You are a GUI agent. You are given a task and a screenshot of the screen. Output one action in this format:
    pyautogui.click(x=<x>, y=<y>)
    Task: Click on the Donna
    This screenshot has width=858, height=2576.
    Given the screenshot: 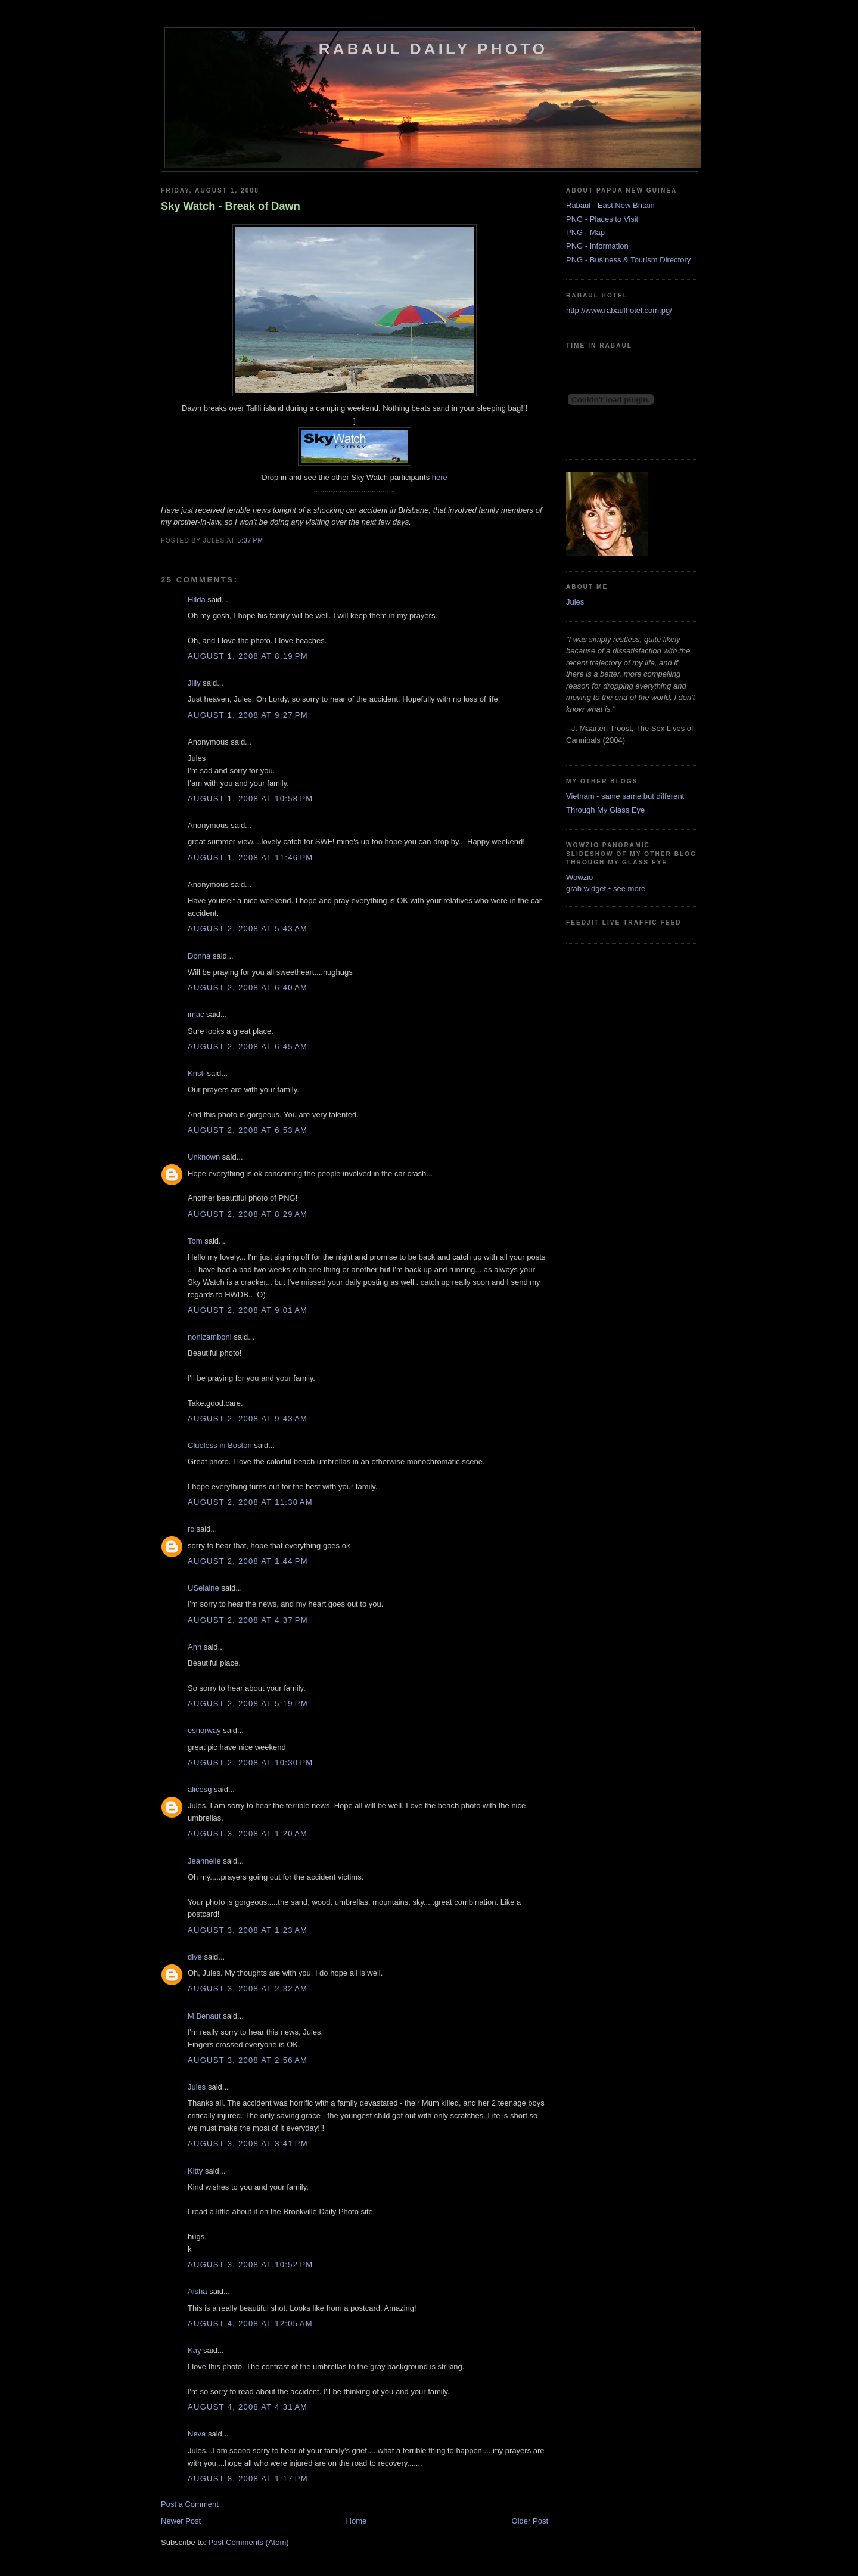 What is the action you would take?
    pyautogui.click(x=199, y=955)
    